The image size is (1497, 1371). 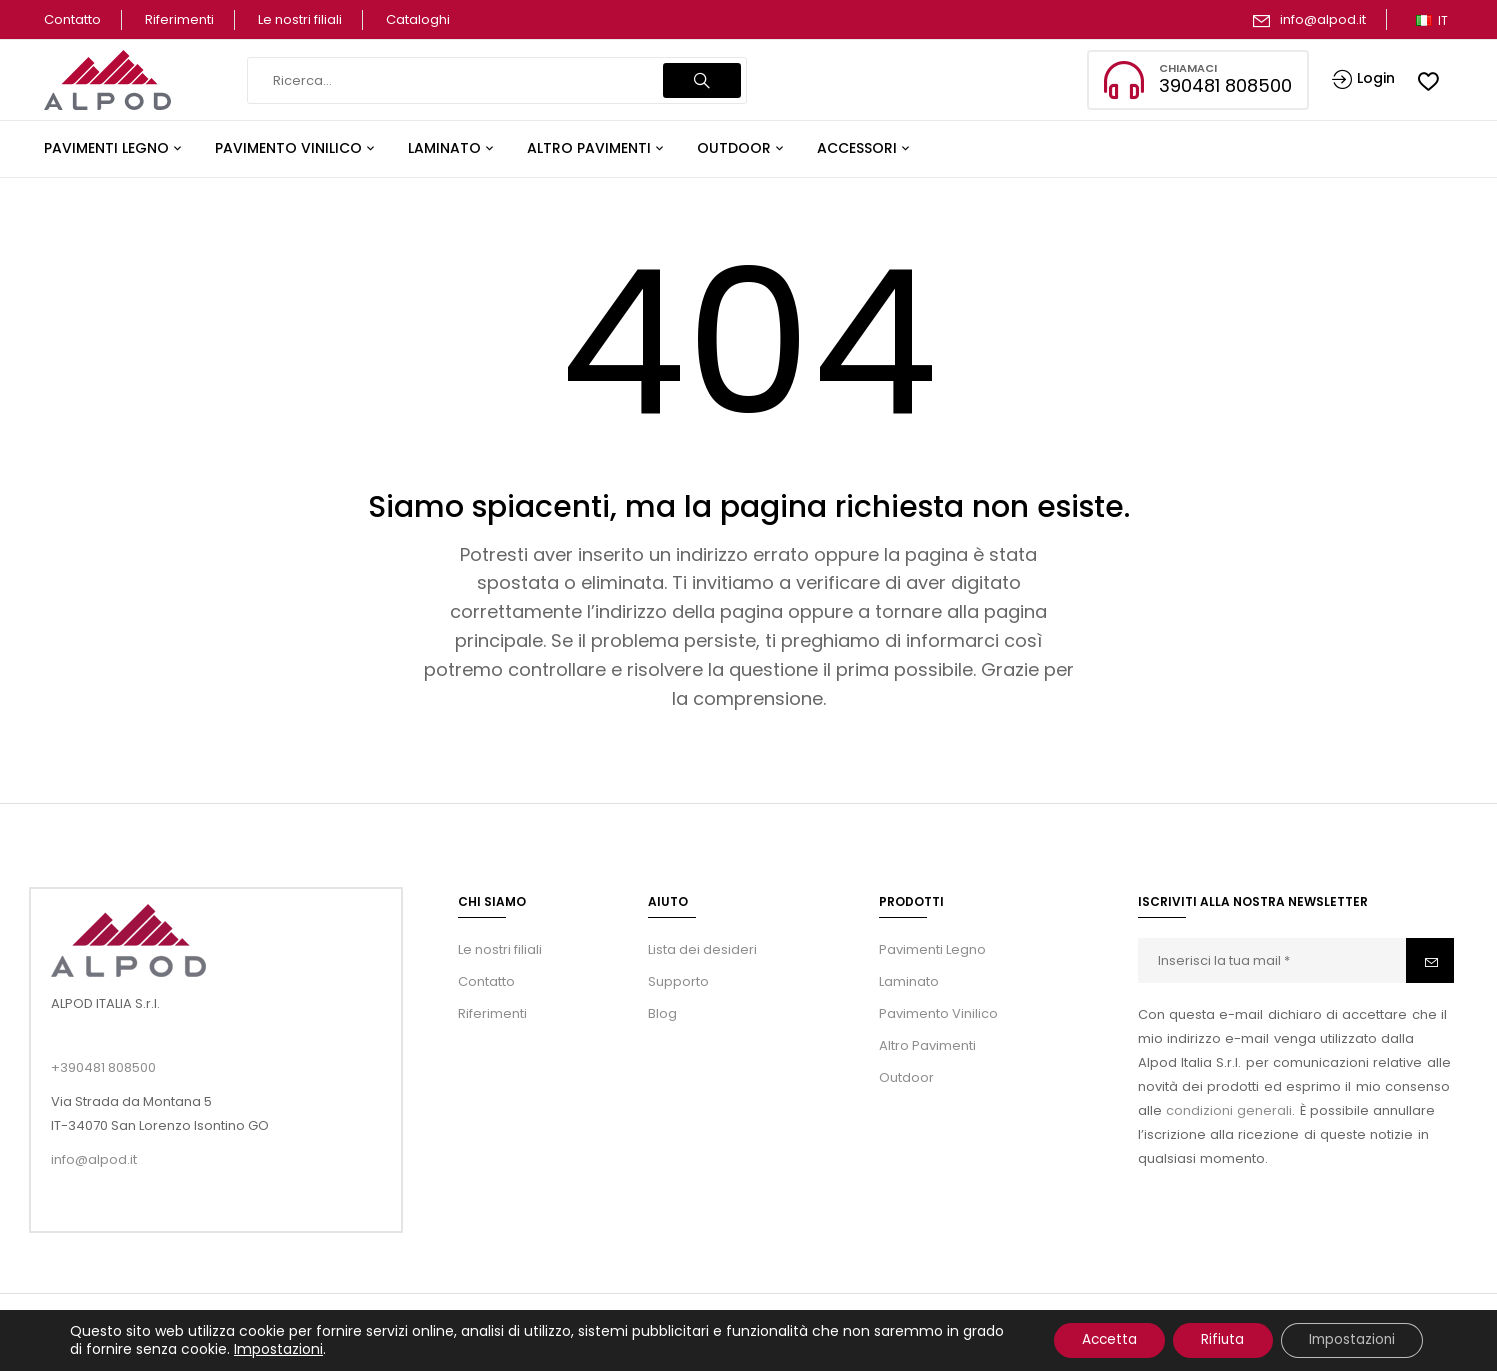 I want to click on Impostazioni, so click(x=323, y=1349).